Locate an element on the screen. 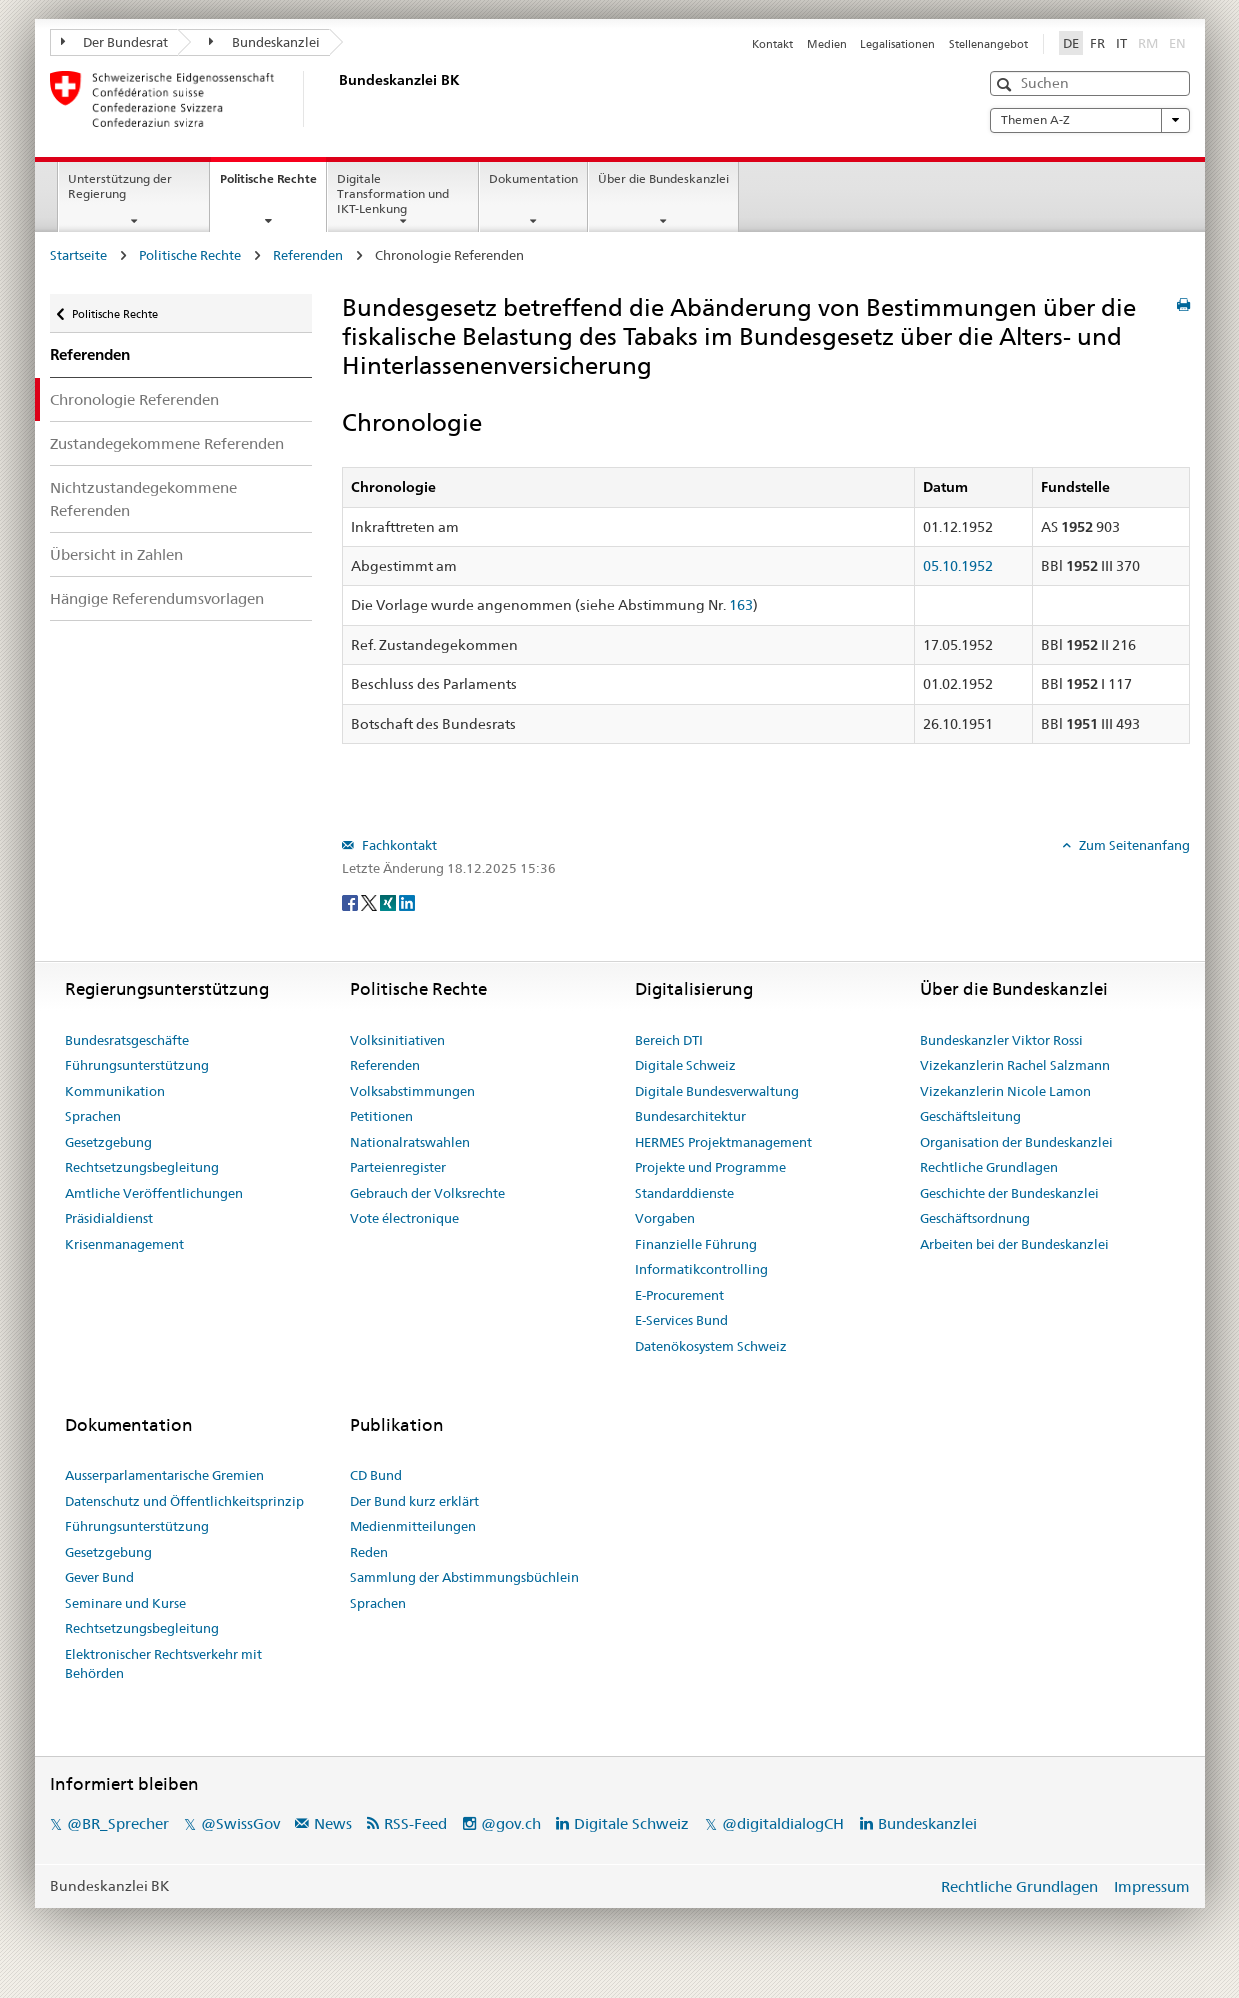  RSS-Feed is located at coordinates (415, 1823).